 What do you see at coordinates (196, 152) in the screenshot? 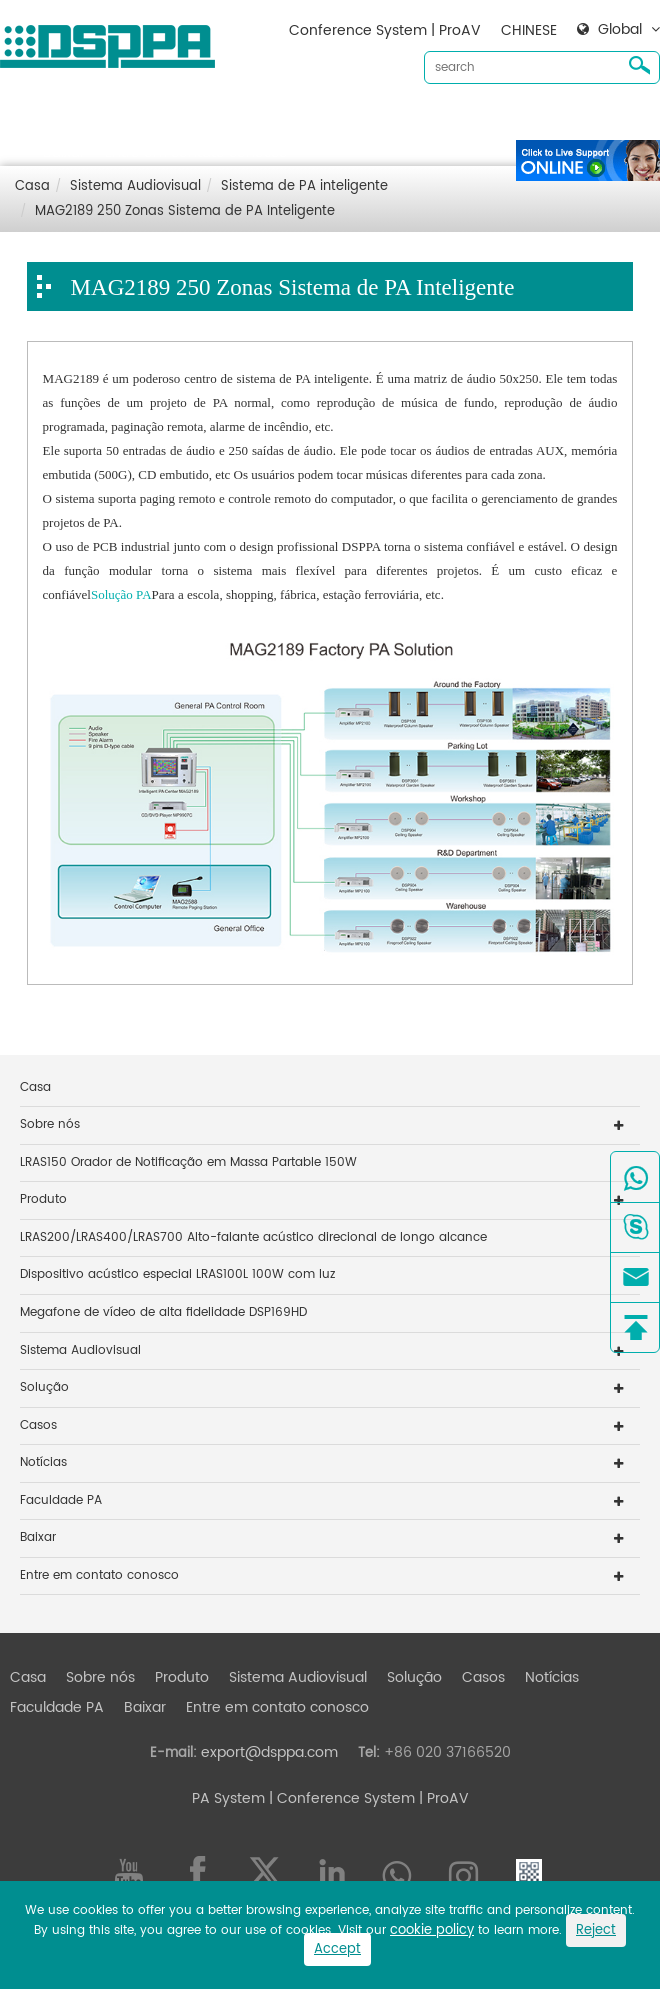
I see `Entre em contato conosco` at bounding box center [196, 152].